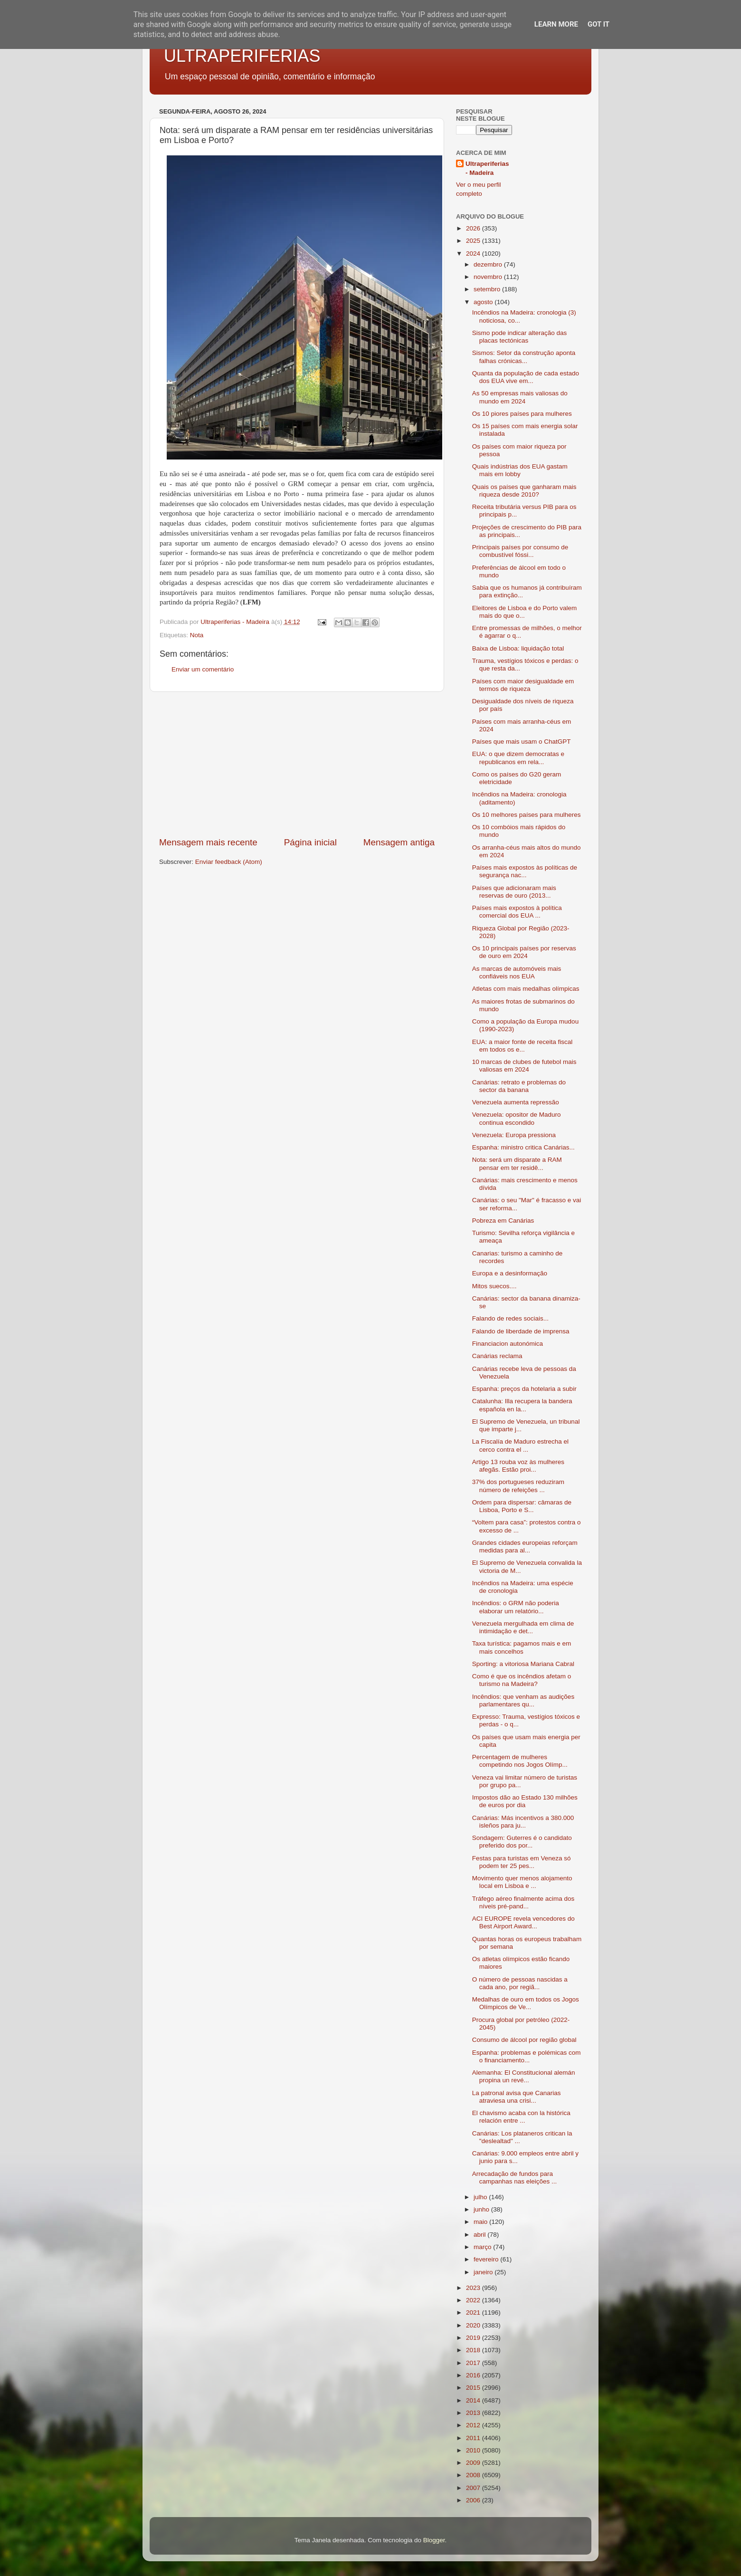  What do you see at coordinates (516, 1118) in the screenshot?
I see `Venezuela: opositor de Maduro continua escondido` at bounding box center [516, 1118].